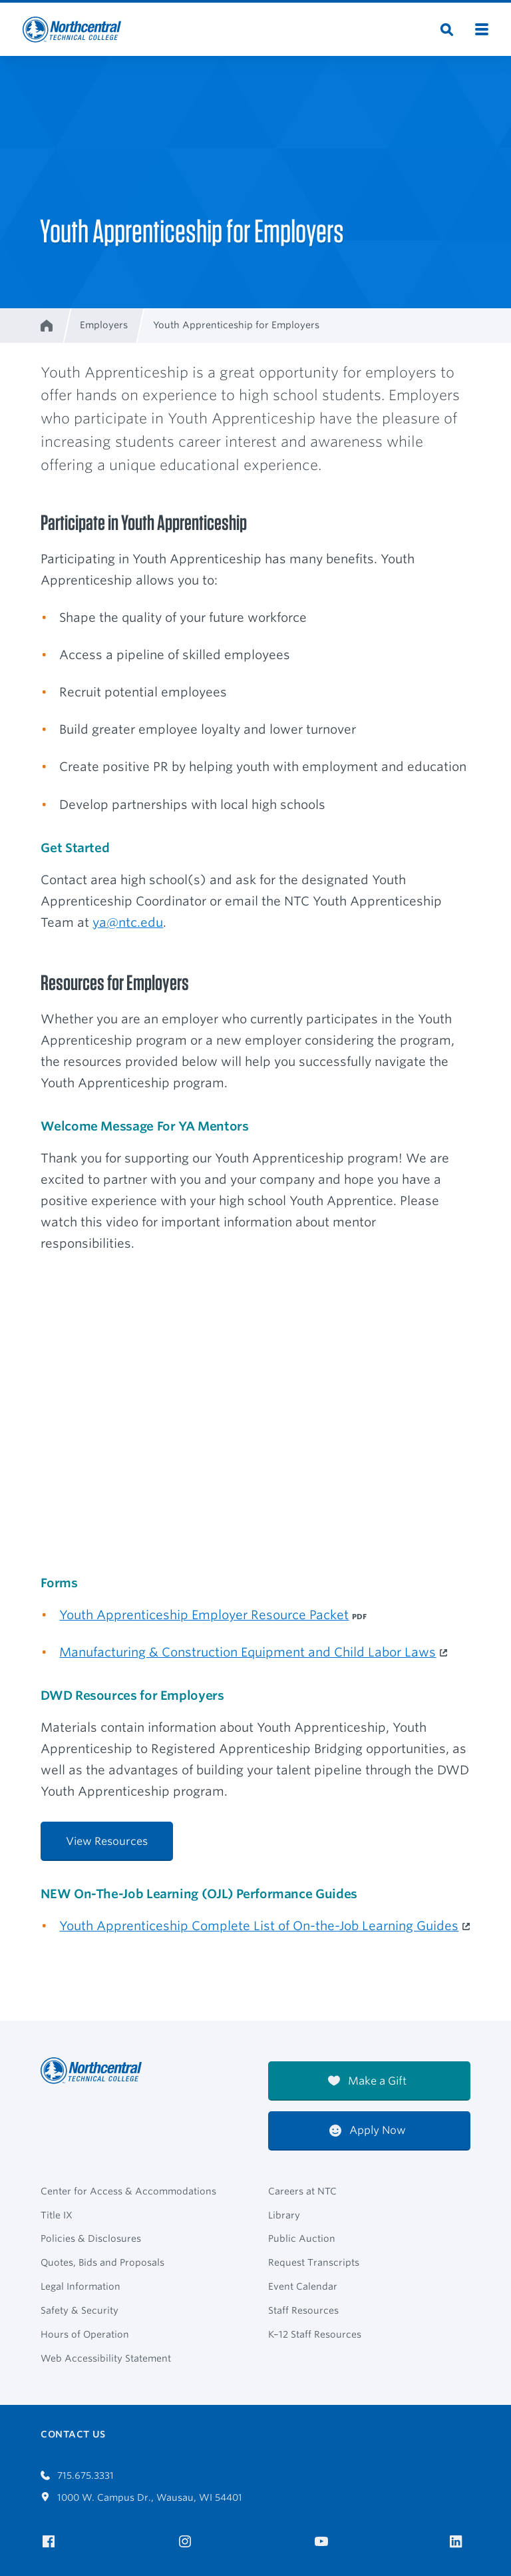  What do you see at coordinates (73, 2434) in the screenshot?
I see `Contact Us` at bounding box center [73, 2434].